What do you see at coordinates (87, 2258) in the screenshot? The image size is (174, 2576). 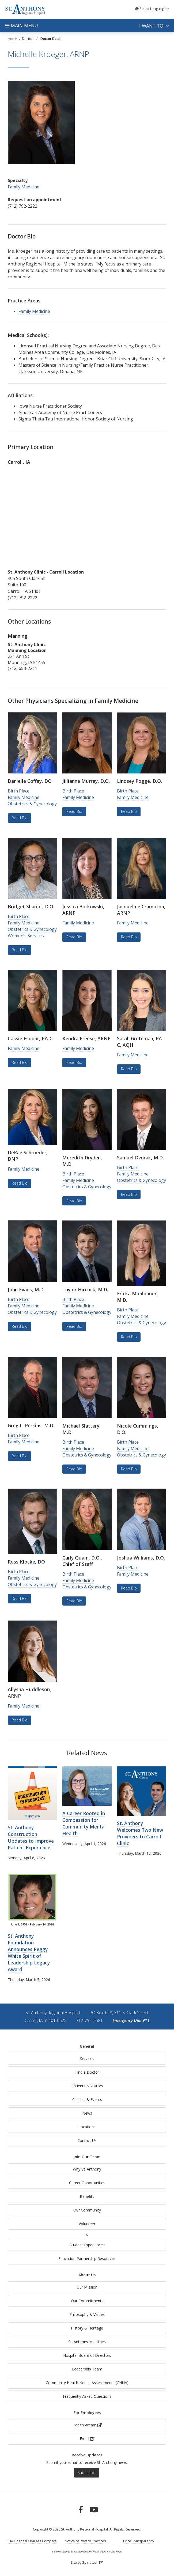 I see `Education Partnership Resources` at bounding box center [87, 2258].